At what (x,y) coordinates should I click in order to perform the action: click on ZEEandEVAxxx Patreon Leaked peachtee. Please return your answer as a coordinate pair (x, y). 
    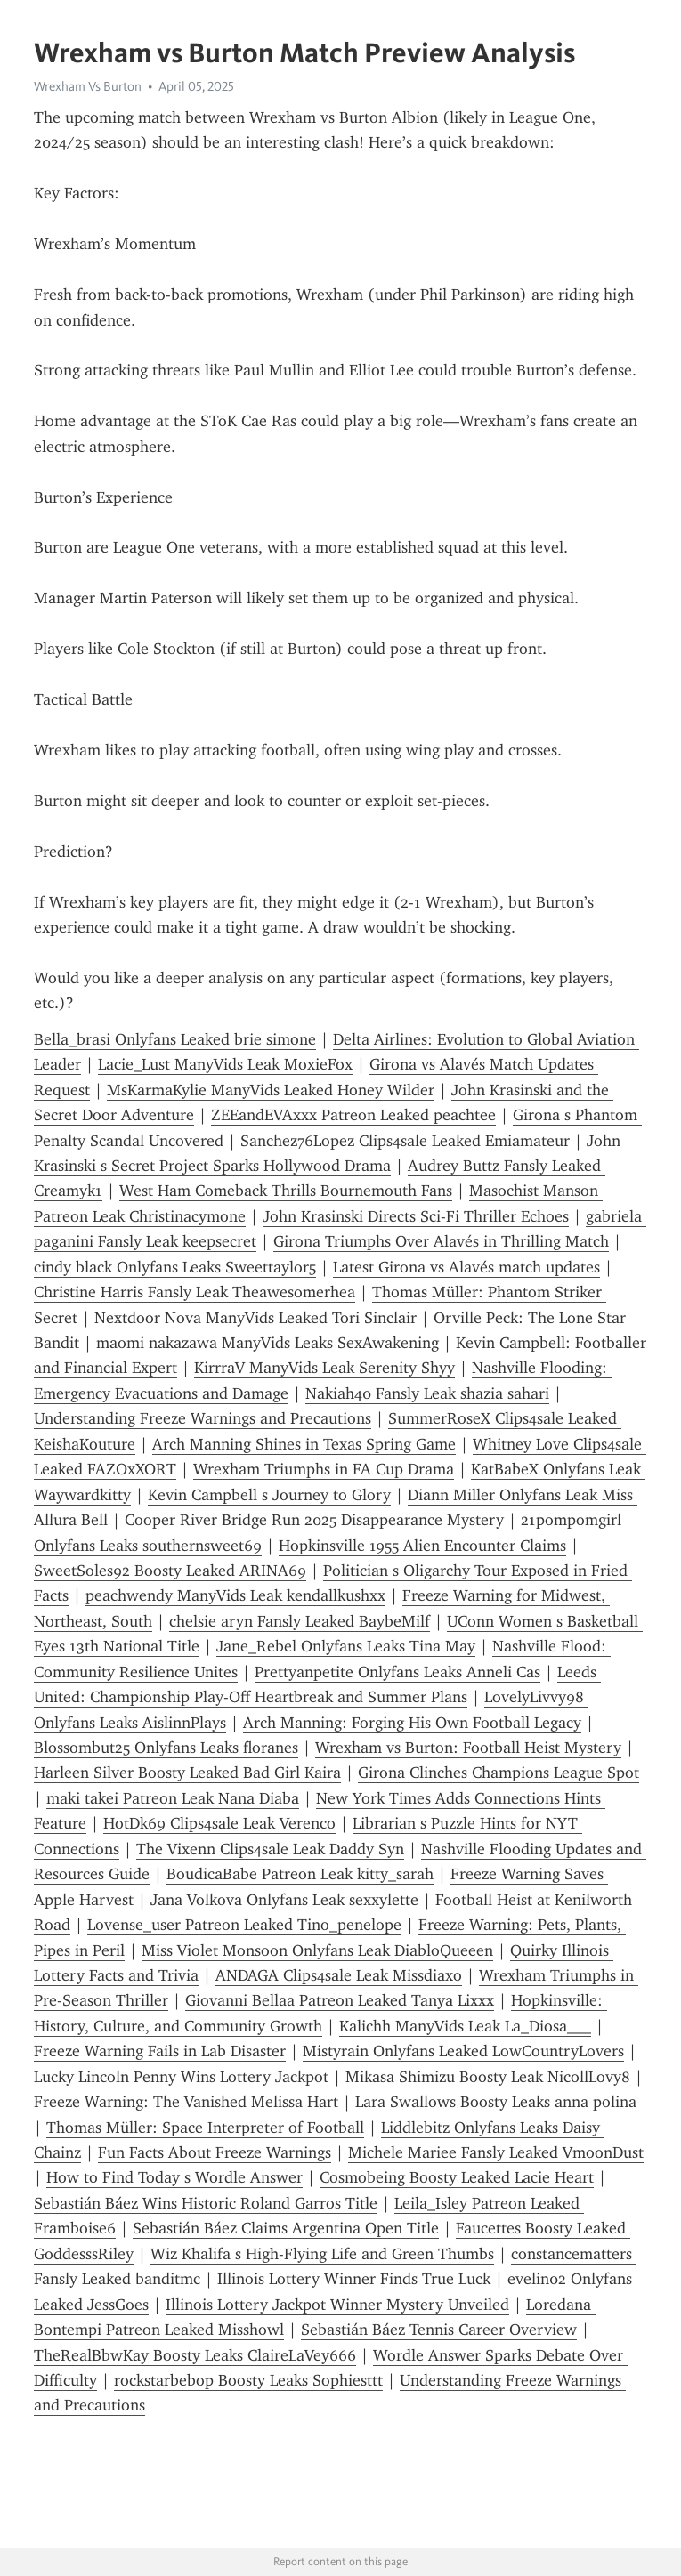
    Looking at the image, I should click on (353, 1115).